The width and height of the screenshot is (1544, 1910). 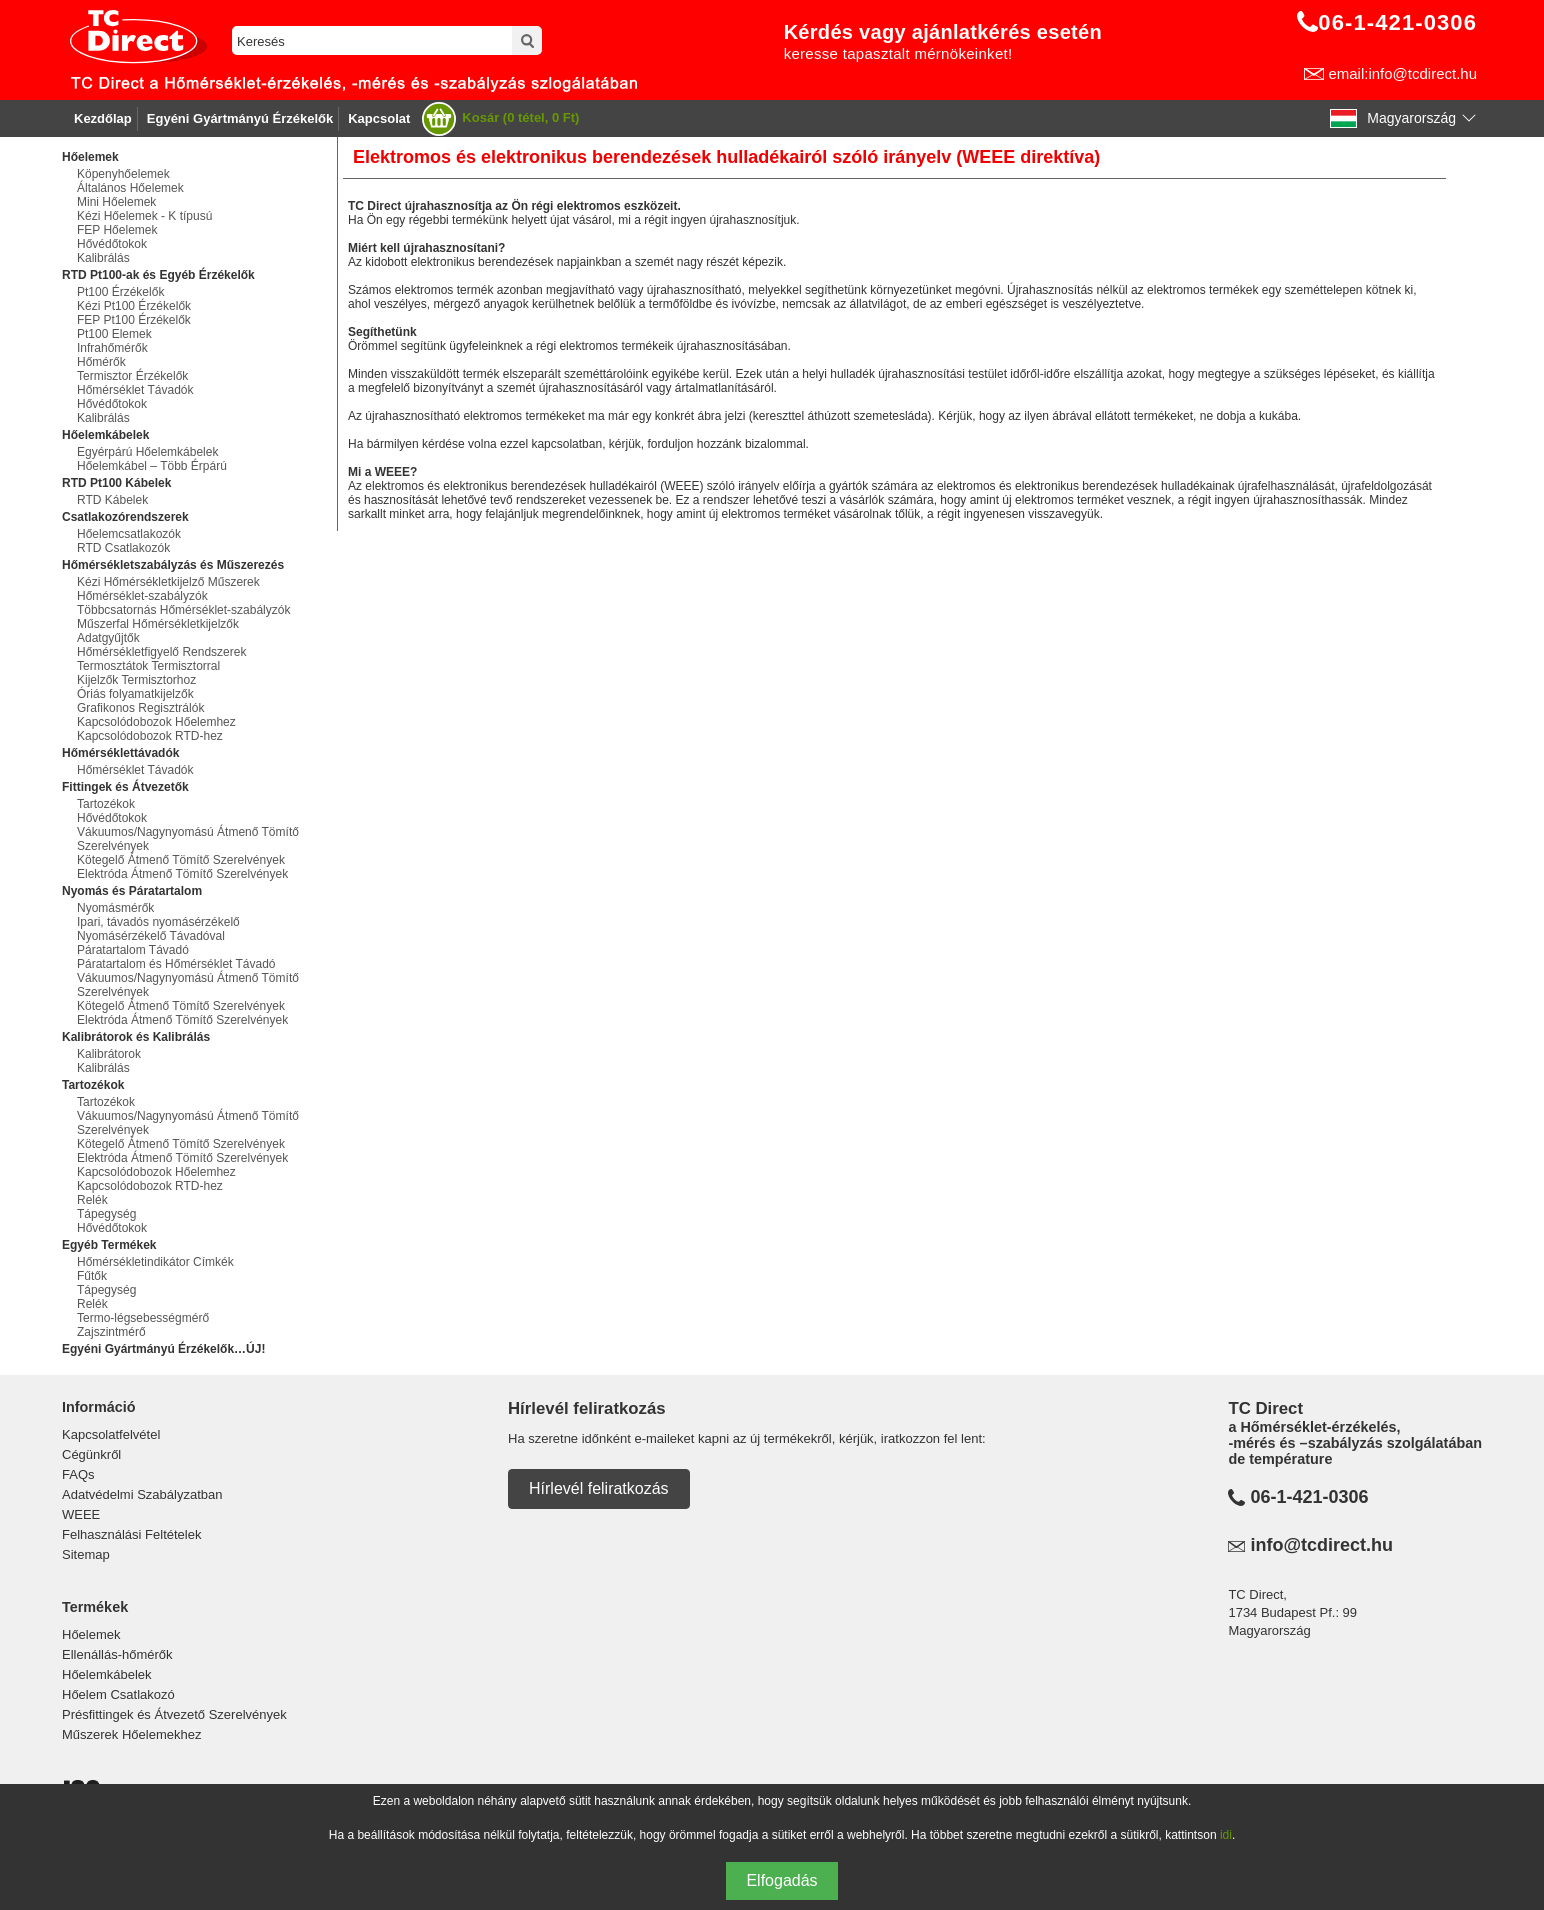 I want to click on Pt100 Érzékelők, so click(x=120, y=292).